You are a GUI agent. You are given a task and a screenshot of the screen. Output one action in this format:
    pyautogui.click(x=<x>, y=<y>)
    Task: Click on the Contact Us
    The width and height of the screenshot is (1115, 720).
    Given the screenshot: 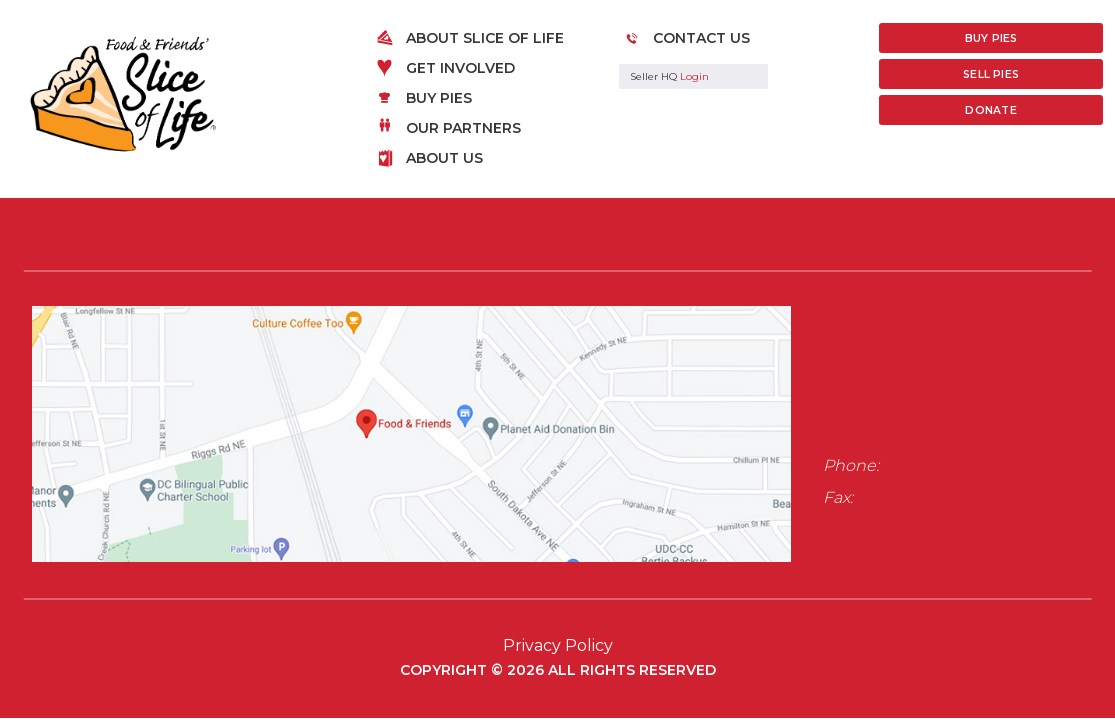 What is the action you would take?
    pyautogui.click(x=701, y=38)
    